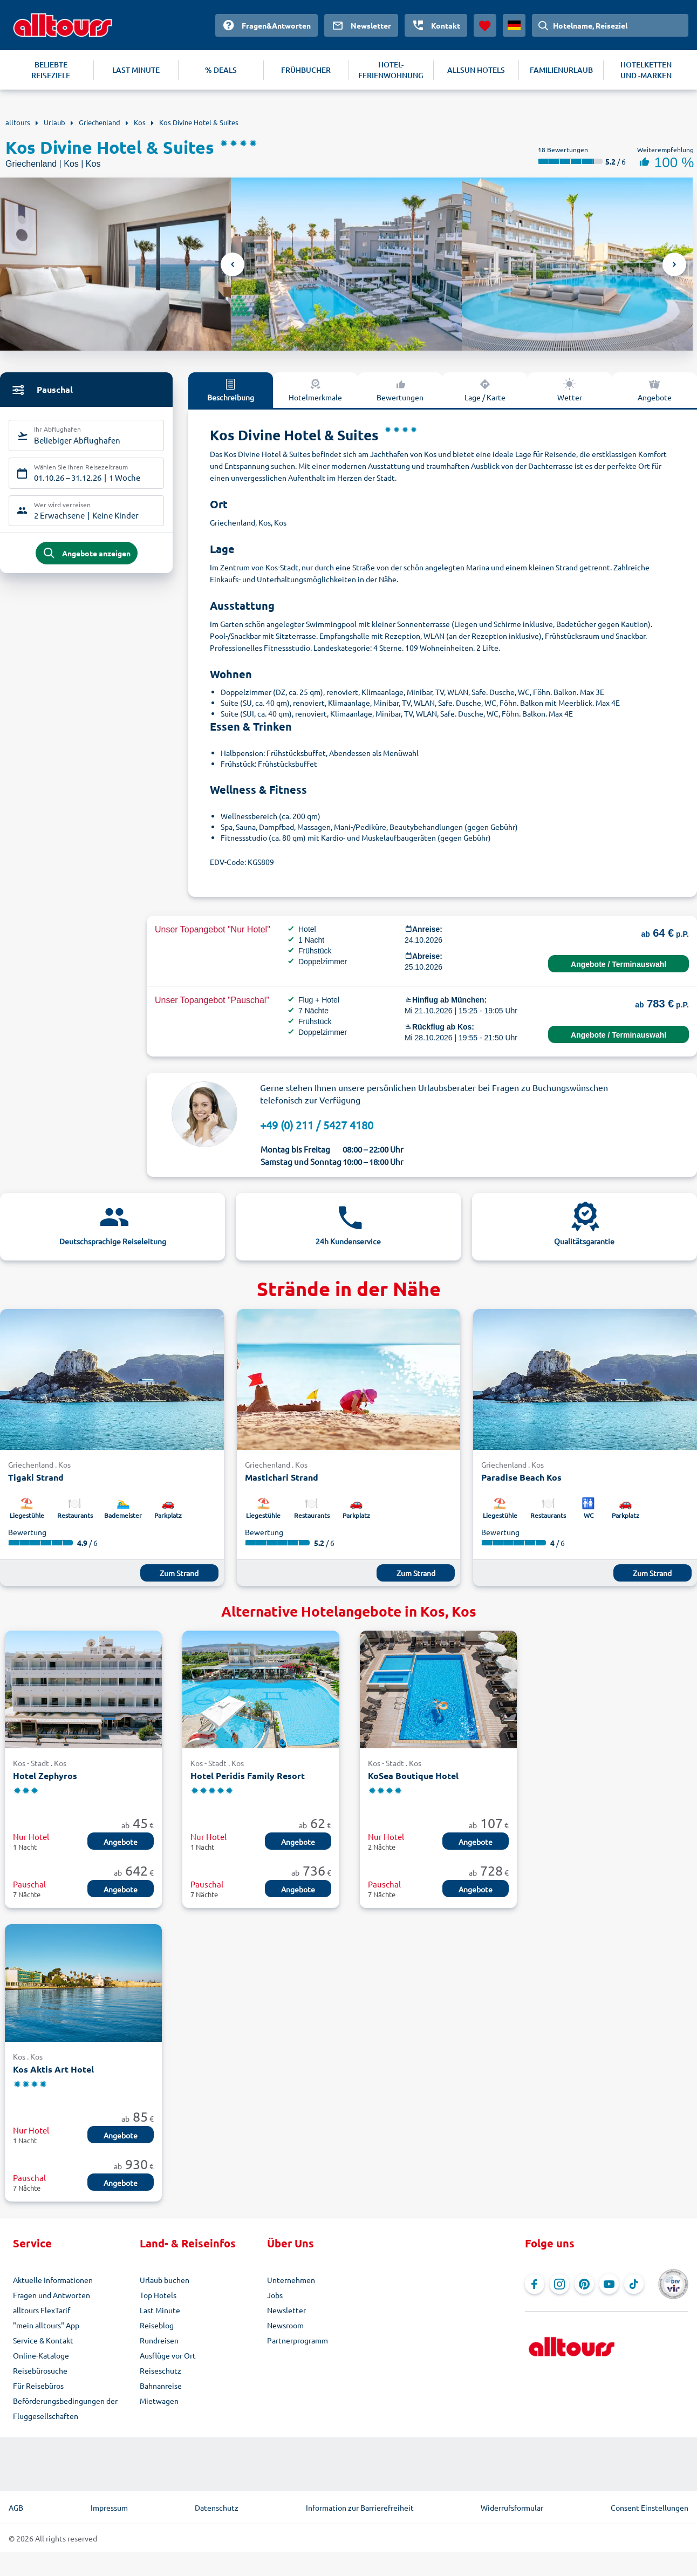 This screenshot has height=2576, width=697. I want to click on Partnerprogramm, so click(297, 2340).